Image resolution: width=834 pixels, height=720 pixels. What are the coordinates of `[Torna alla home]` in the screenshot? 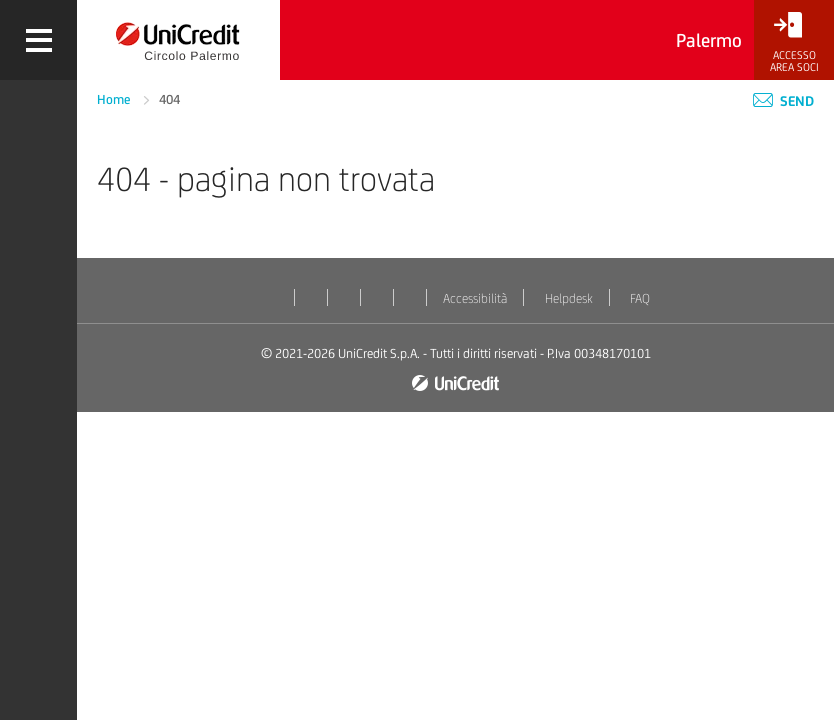 It's located at (178, 40).